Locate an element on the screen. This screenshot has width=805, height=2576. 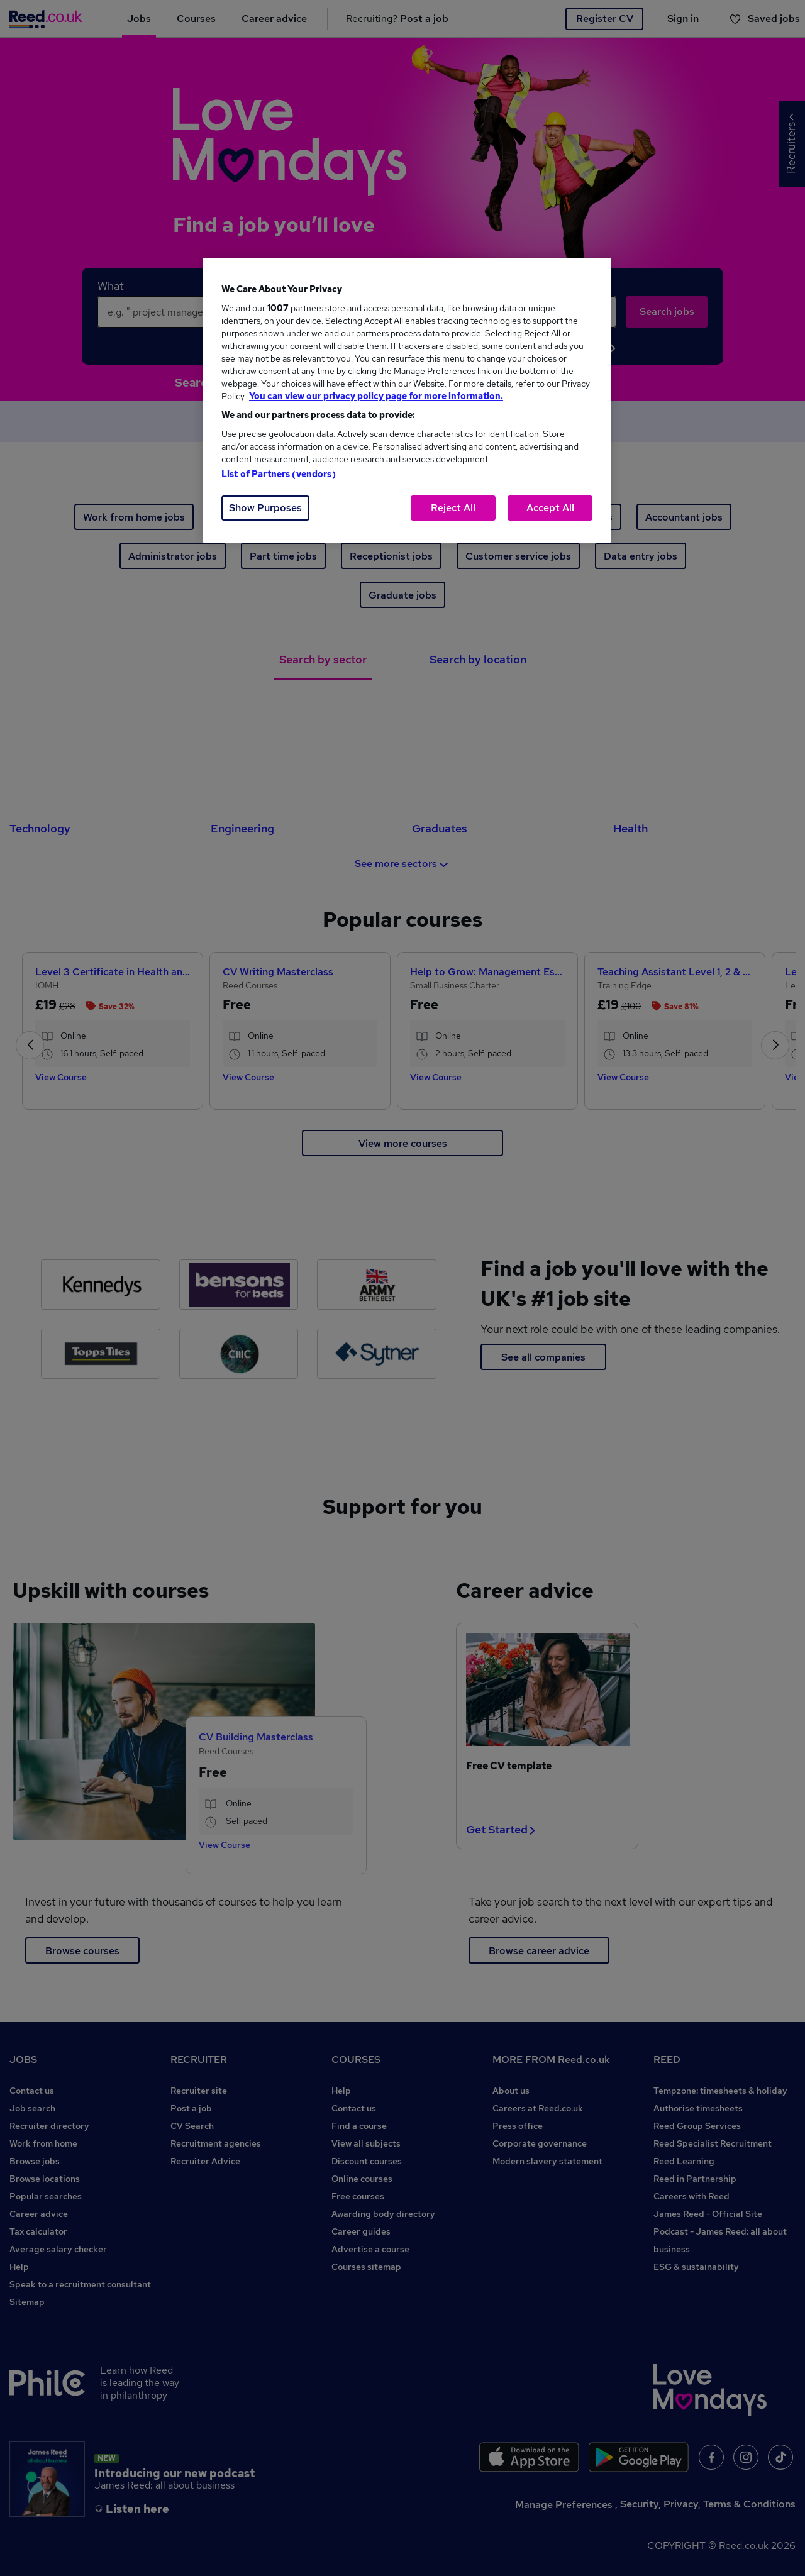
Reject All is located at coordinates (453, 507).